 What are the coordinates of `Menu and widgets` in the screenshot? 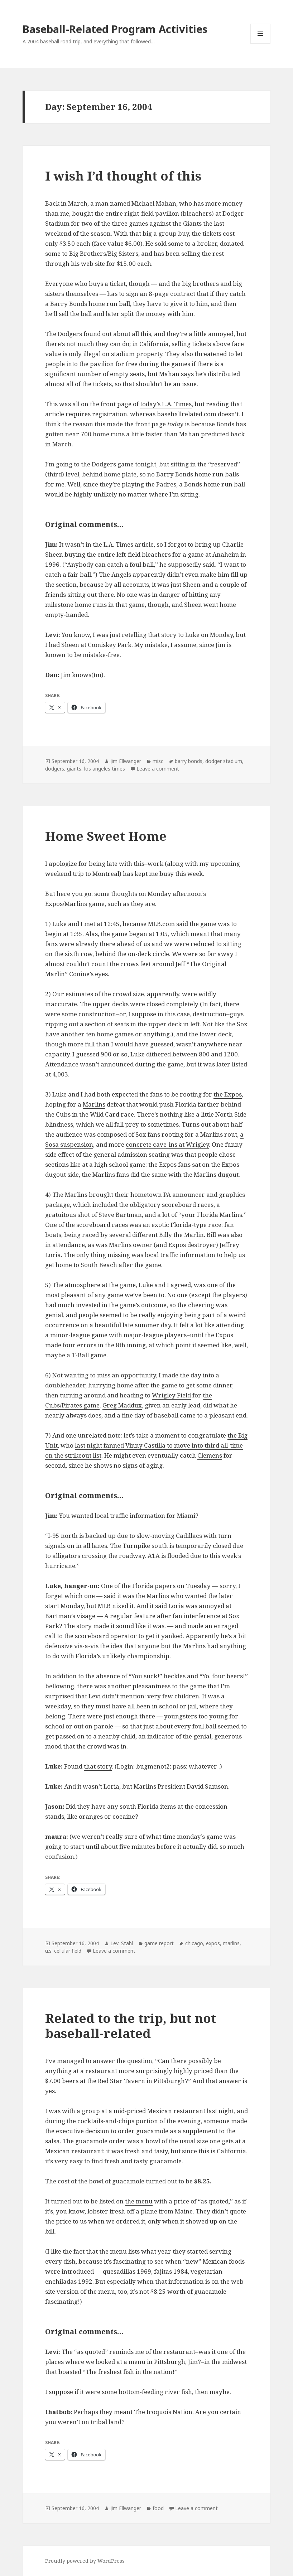 It's located at (260, 43).